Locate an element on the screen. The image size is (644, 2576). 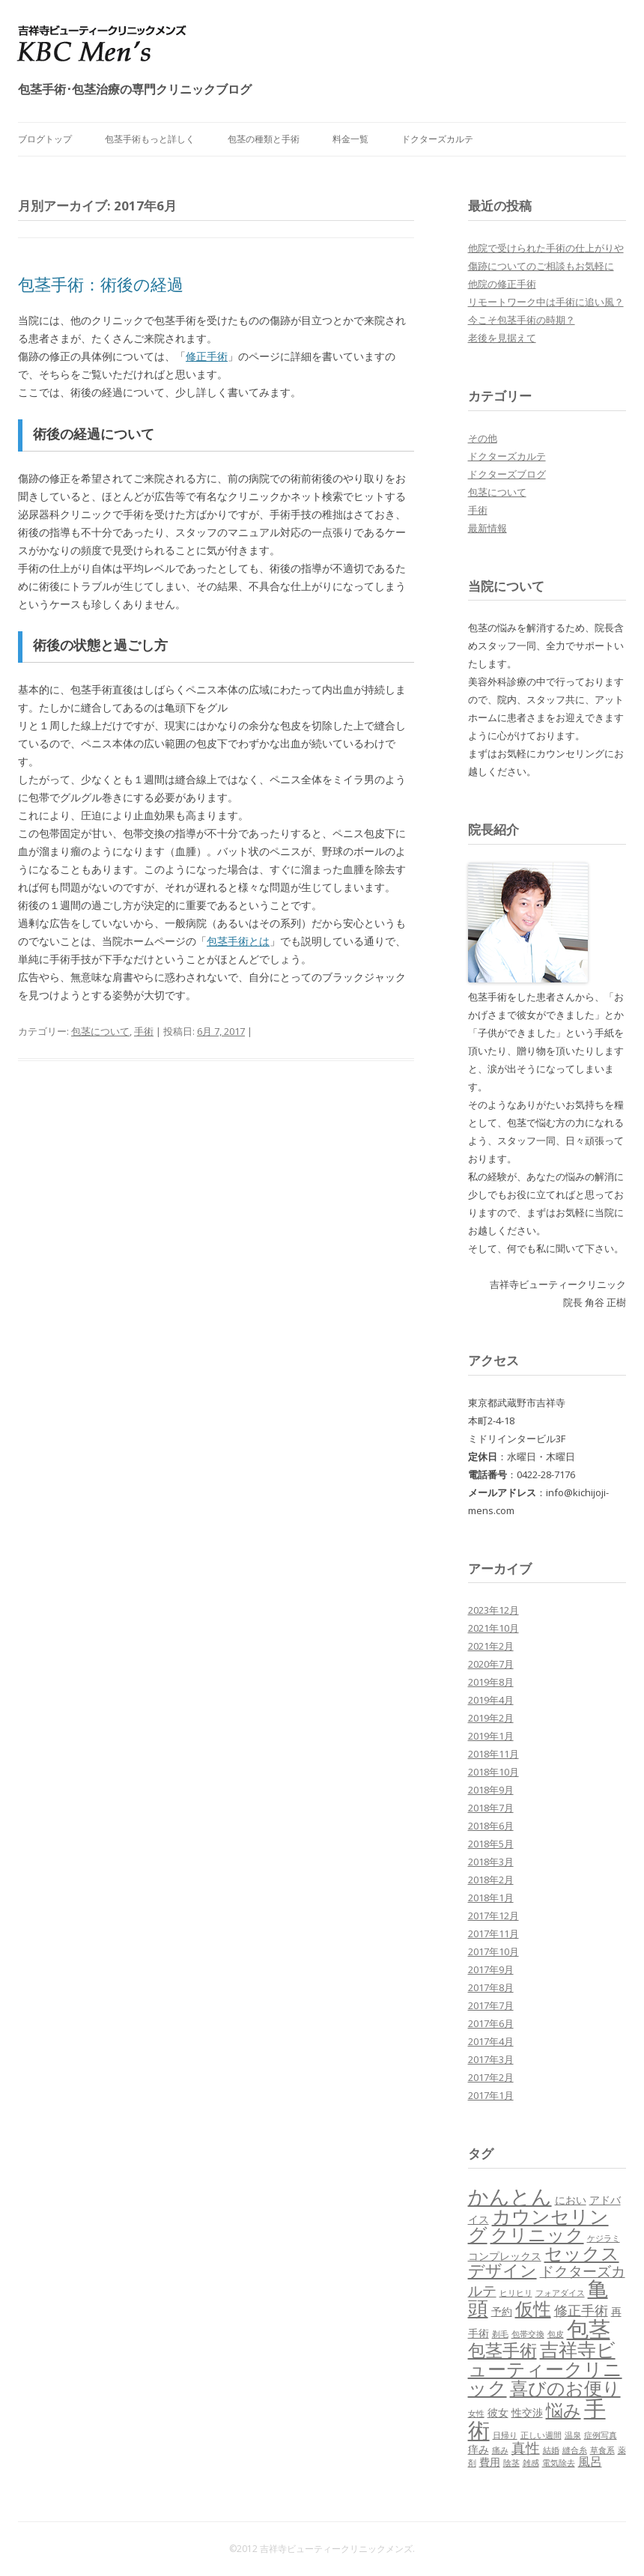
2017年3月 is located at coordinates (491, 2059).